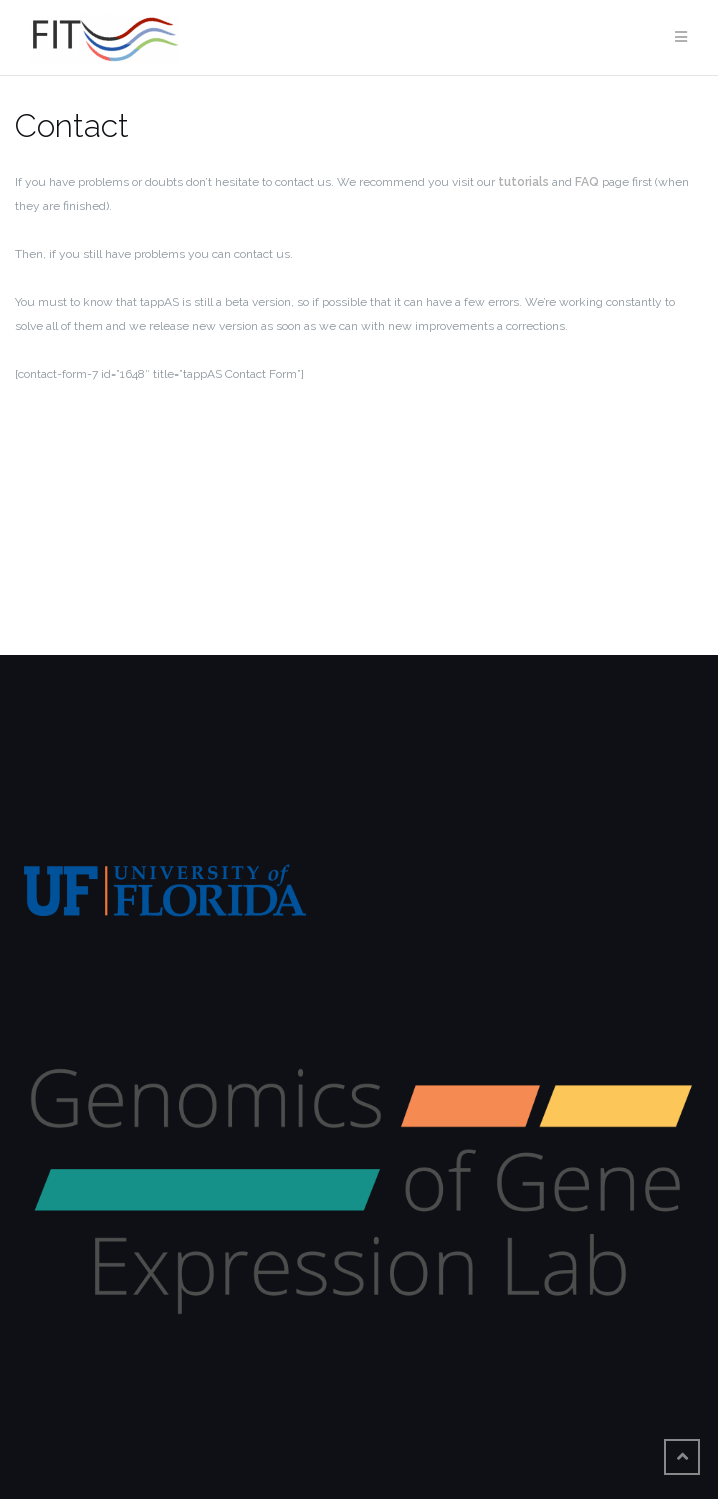 Image resolution: width=718 pixels, height=1499 pixels. What do you see at coordinates (587, 182) in the screenshot?
I see `FAQ` at bounding box center [587, 182].